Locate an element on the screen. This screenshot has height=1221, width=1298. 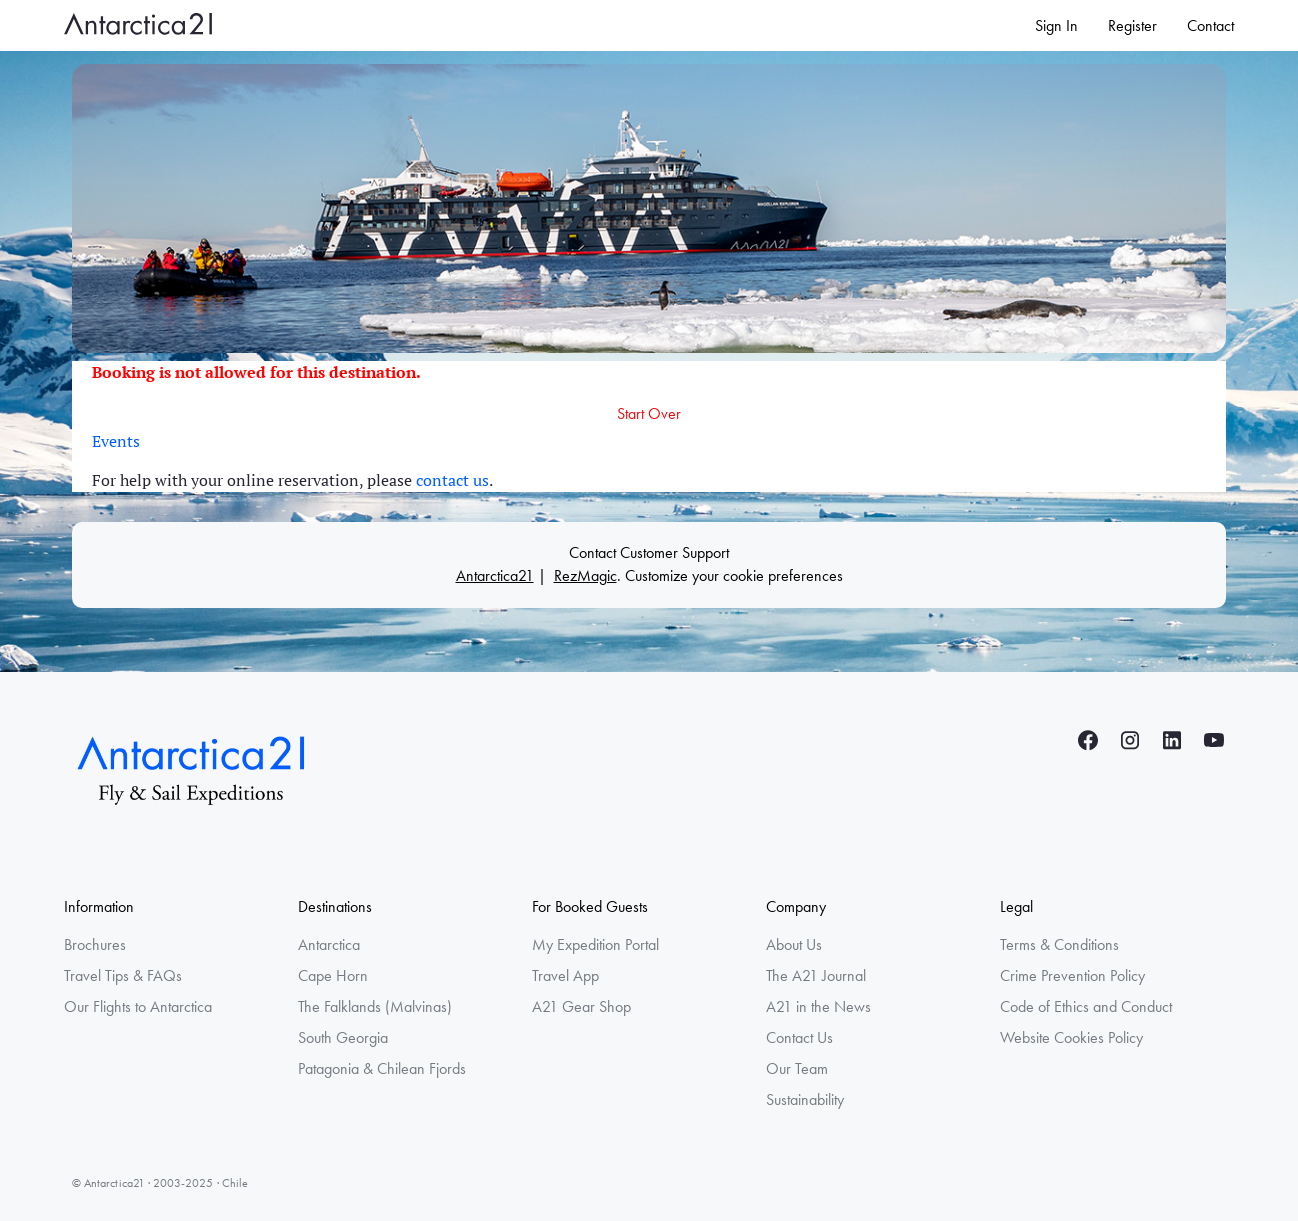
The A21 Journal is located at coordinates (816, 975).